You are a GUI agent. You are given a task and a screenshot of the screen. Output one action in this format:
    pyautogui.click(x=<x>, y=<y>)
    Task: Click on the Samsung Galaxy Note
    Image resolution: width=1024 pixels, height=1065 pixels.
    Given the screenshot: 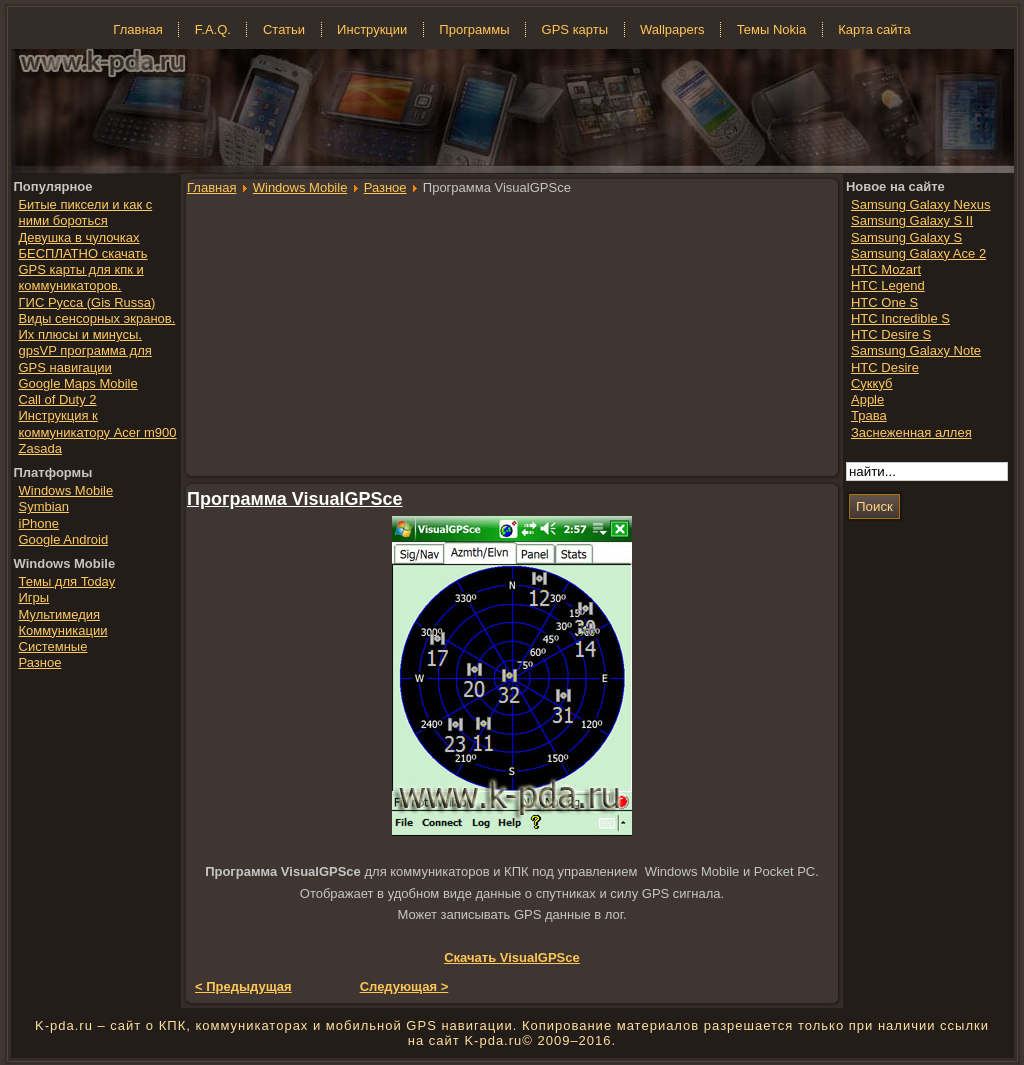 What is the action you would take?
    pyautogui.click(x=916, y=350)
    